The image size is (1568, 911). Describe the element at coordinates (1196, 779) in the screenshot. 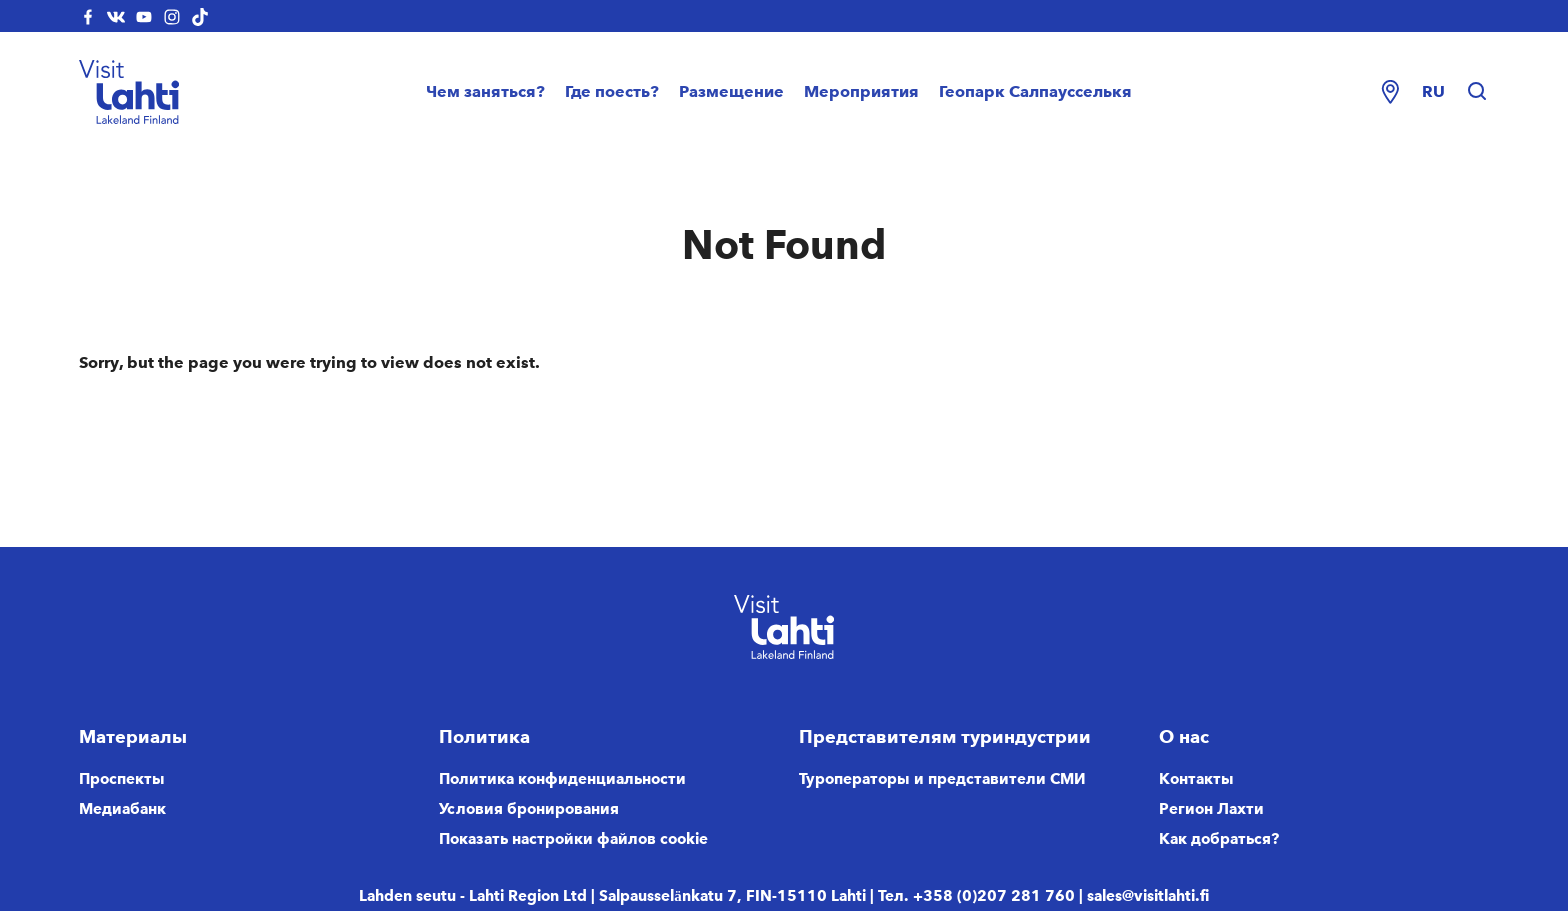

I see `Контакты` at that location.